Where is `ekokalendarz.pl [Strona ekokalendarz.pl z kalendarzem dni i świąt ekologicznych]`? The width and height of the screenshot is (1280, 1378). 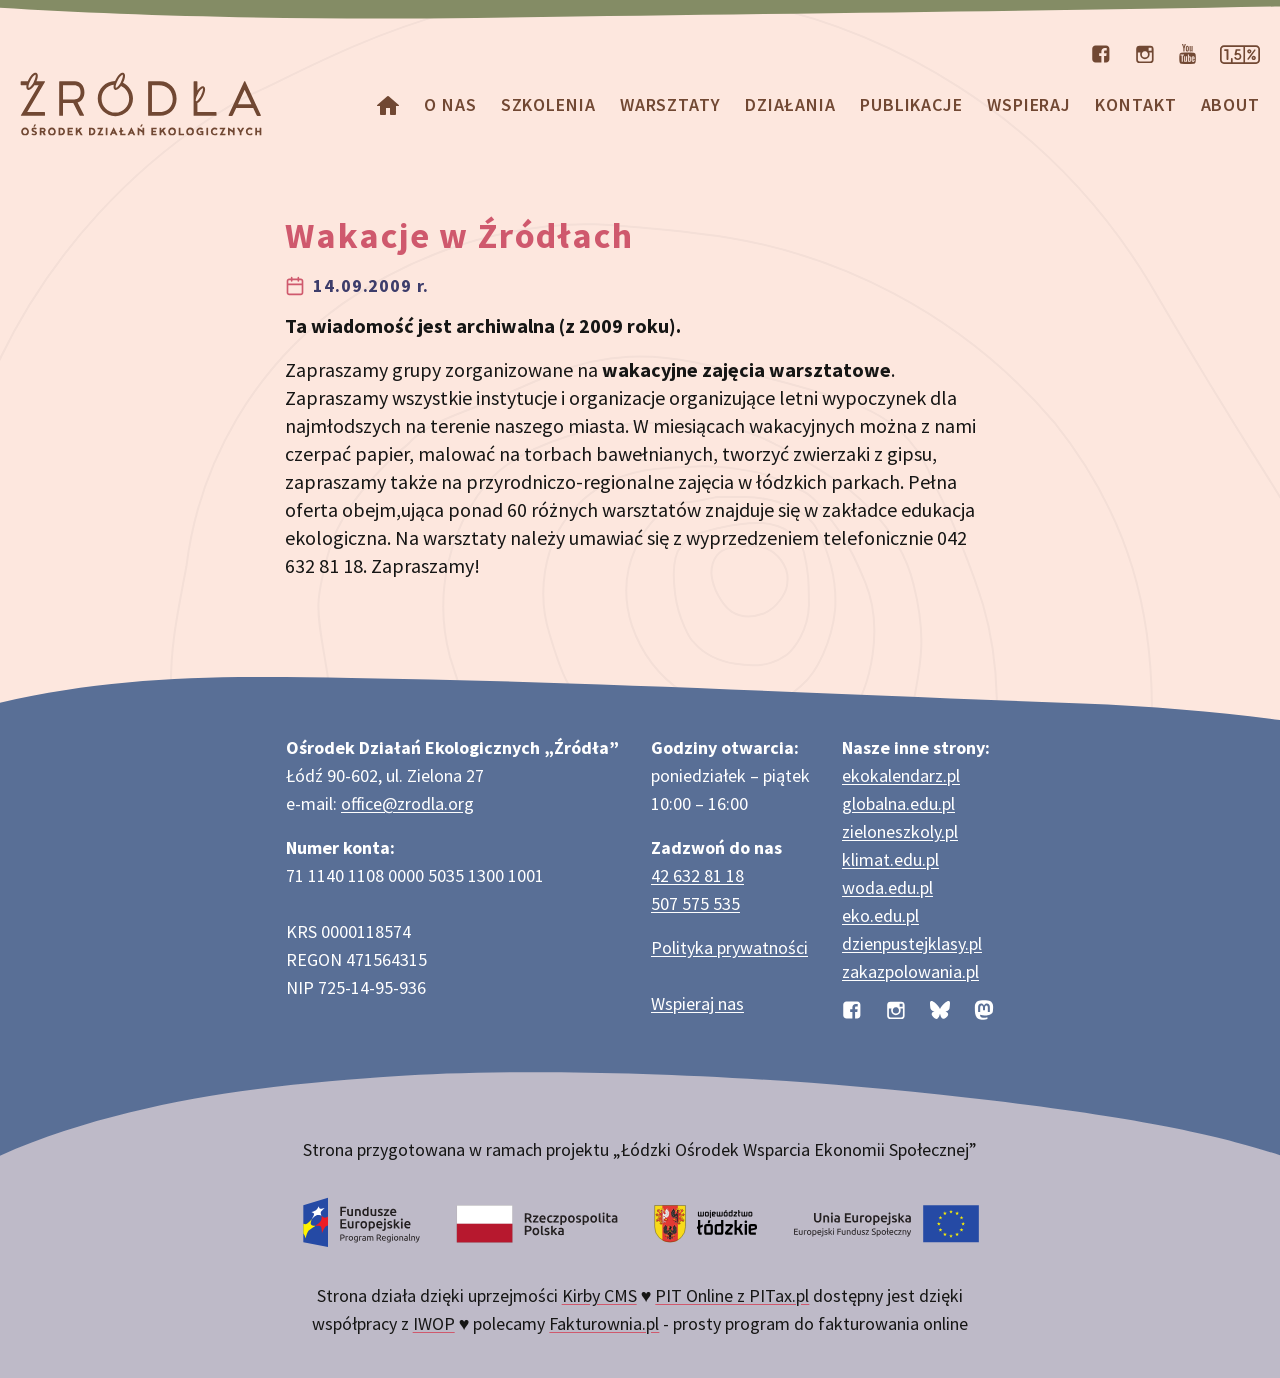
ekokalendarz.pl [Strona ekokalendarz.pl z kalendarzem dni i świąt ekologicznych] is located at coordinates (901, 775).